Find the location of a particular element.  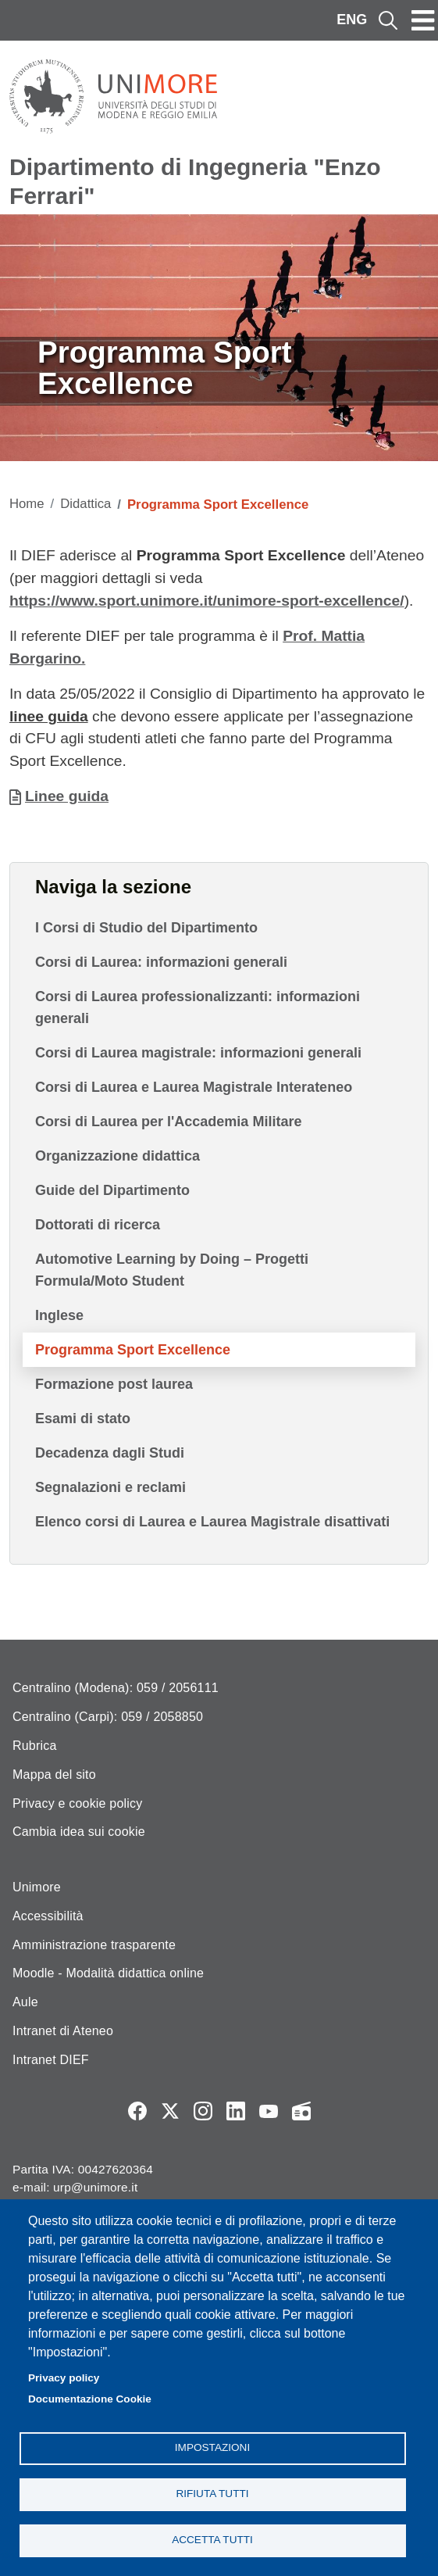

Segnalazioni e reclami is located at coordinates (110, 1487).